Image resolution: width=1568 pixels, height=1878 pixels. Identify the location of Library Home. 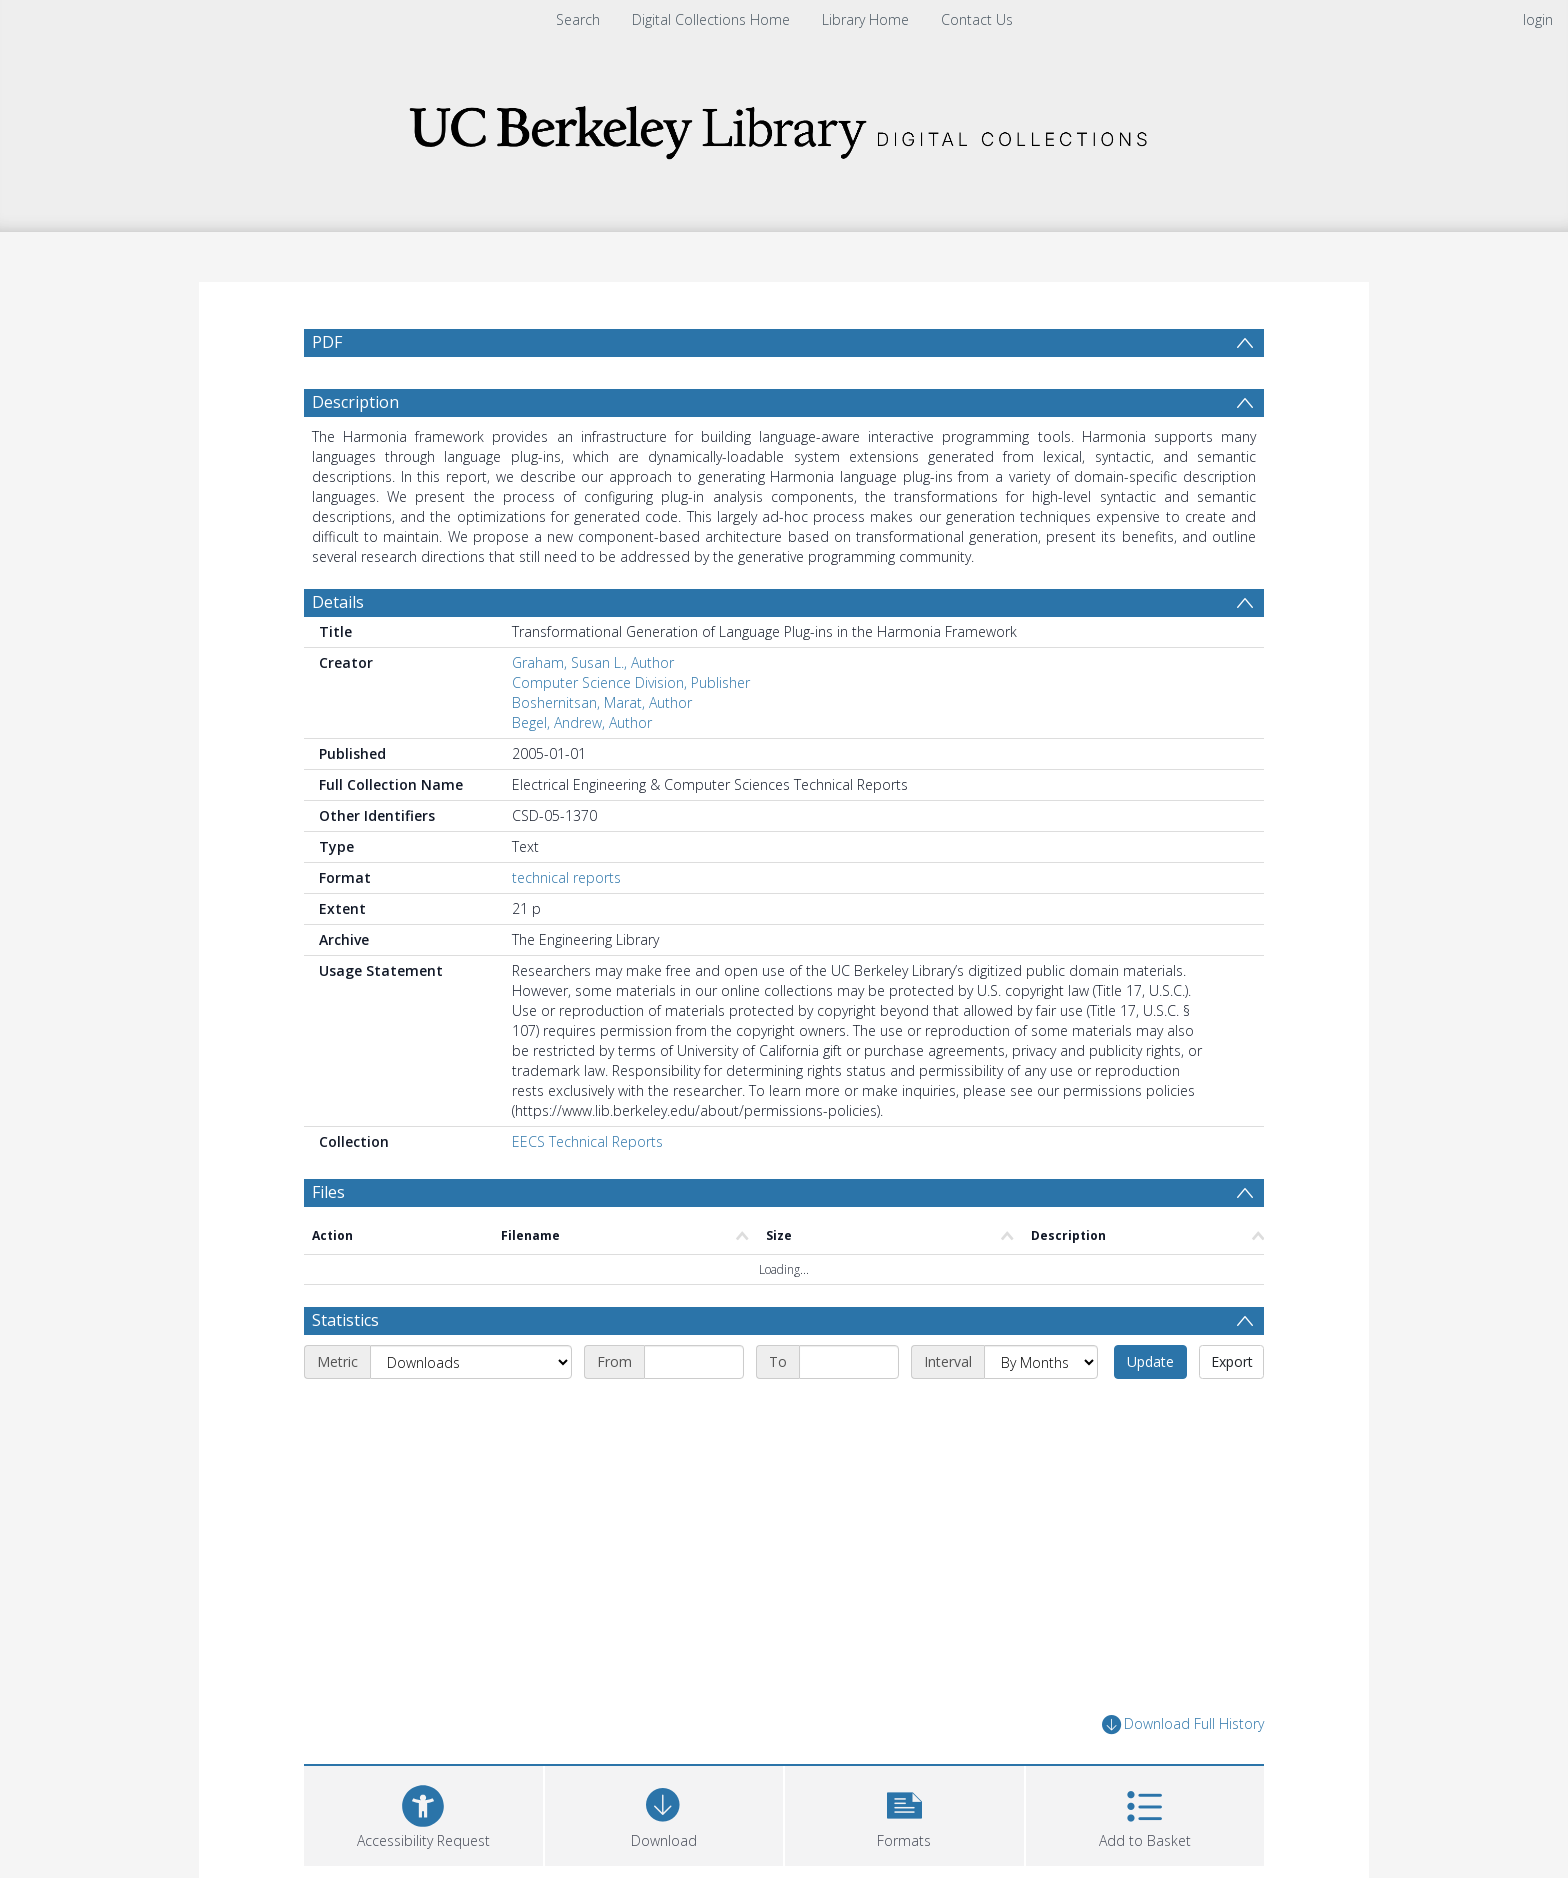
(865, 19).